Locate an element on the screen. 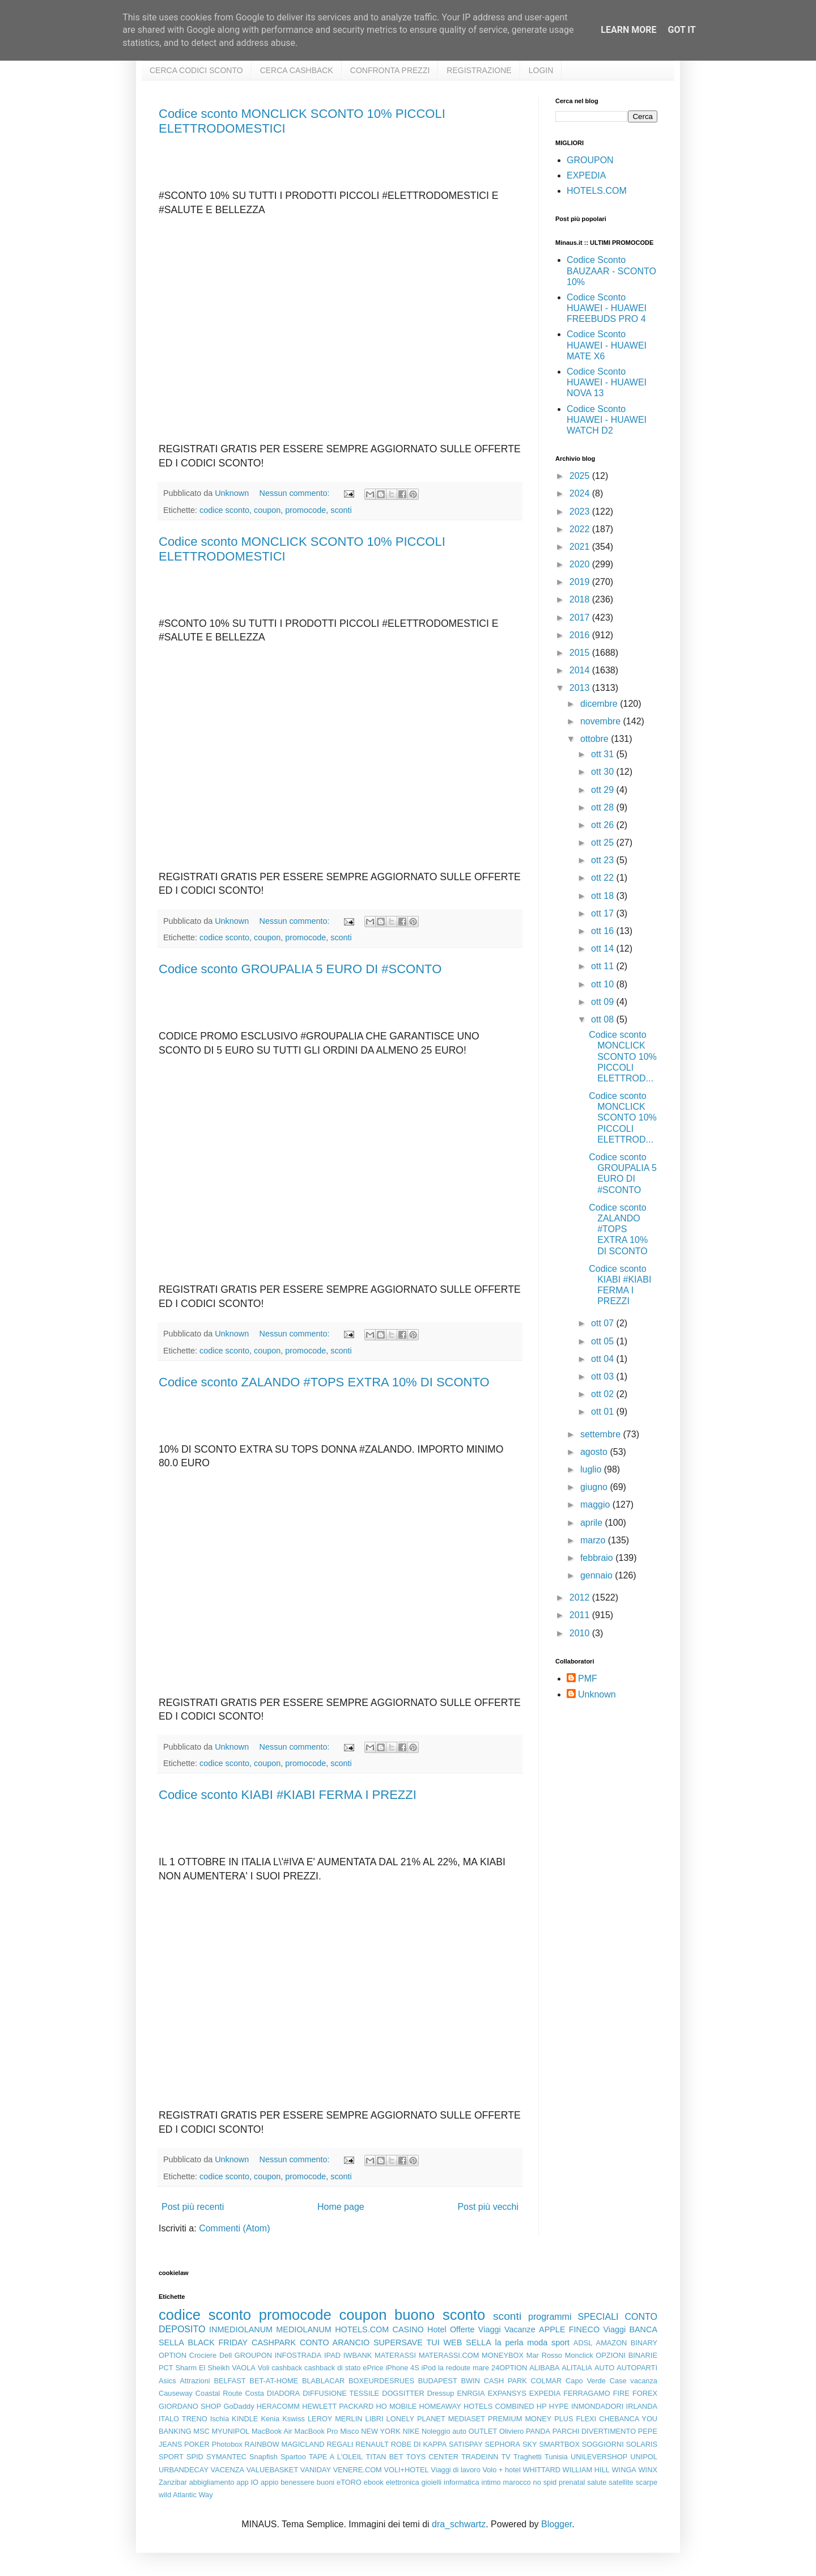 This screenshot has width=816, height=2576. Noleggio auto is located at coordinates (444, 2431).